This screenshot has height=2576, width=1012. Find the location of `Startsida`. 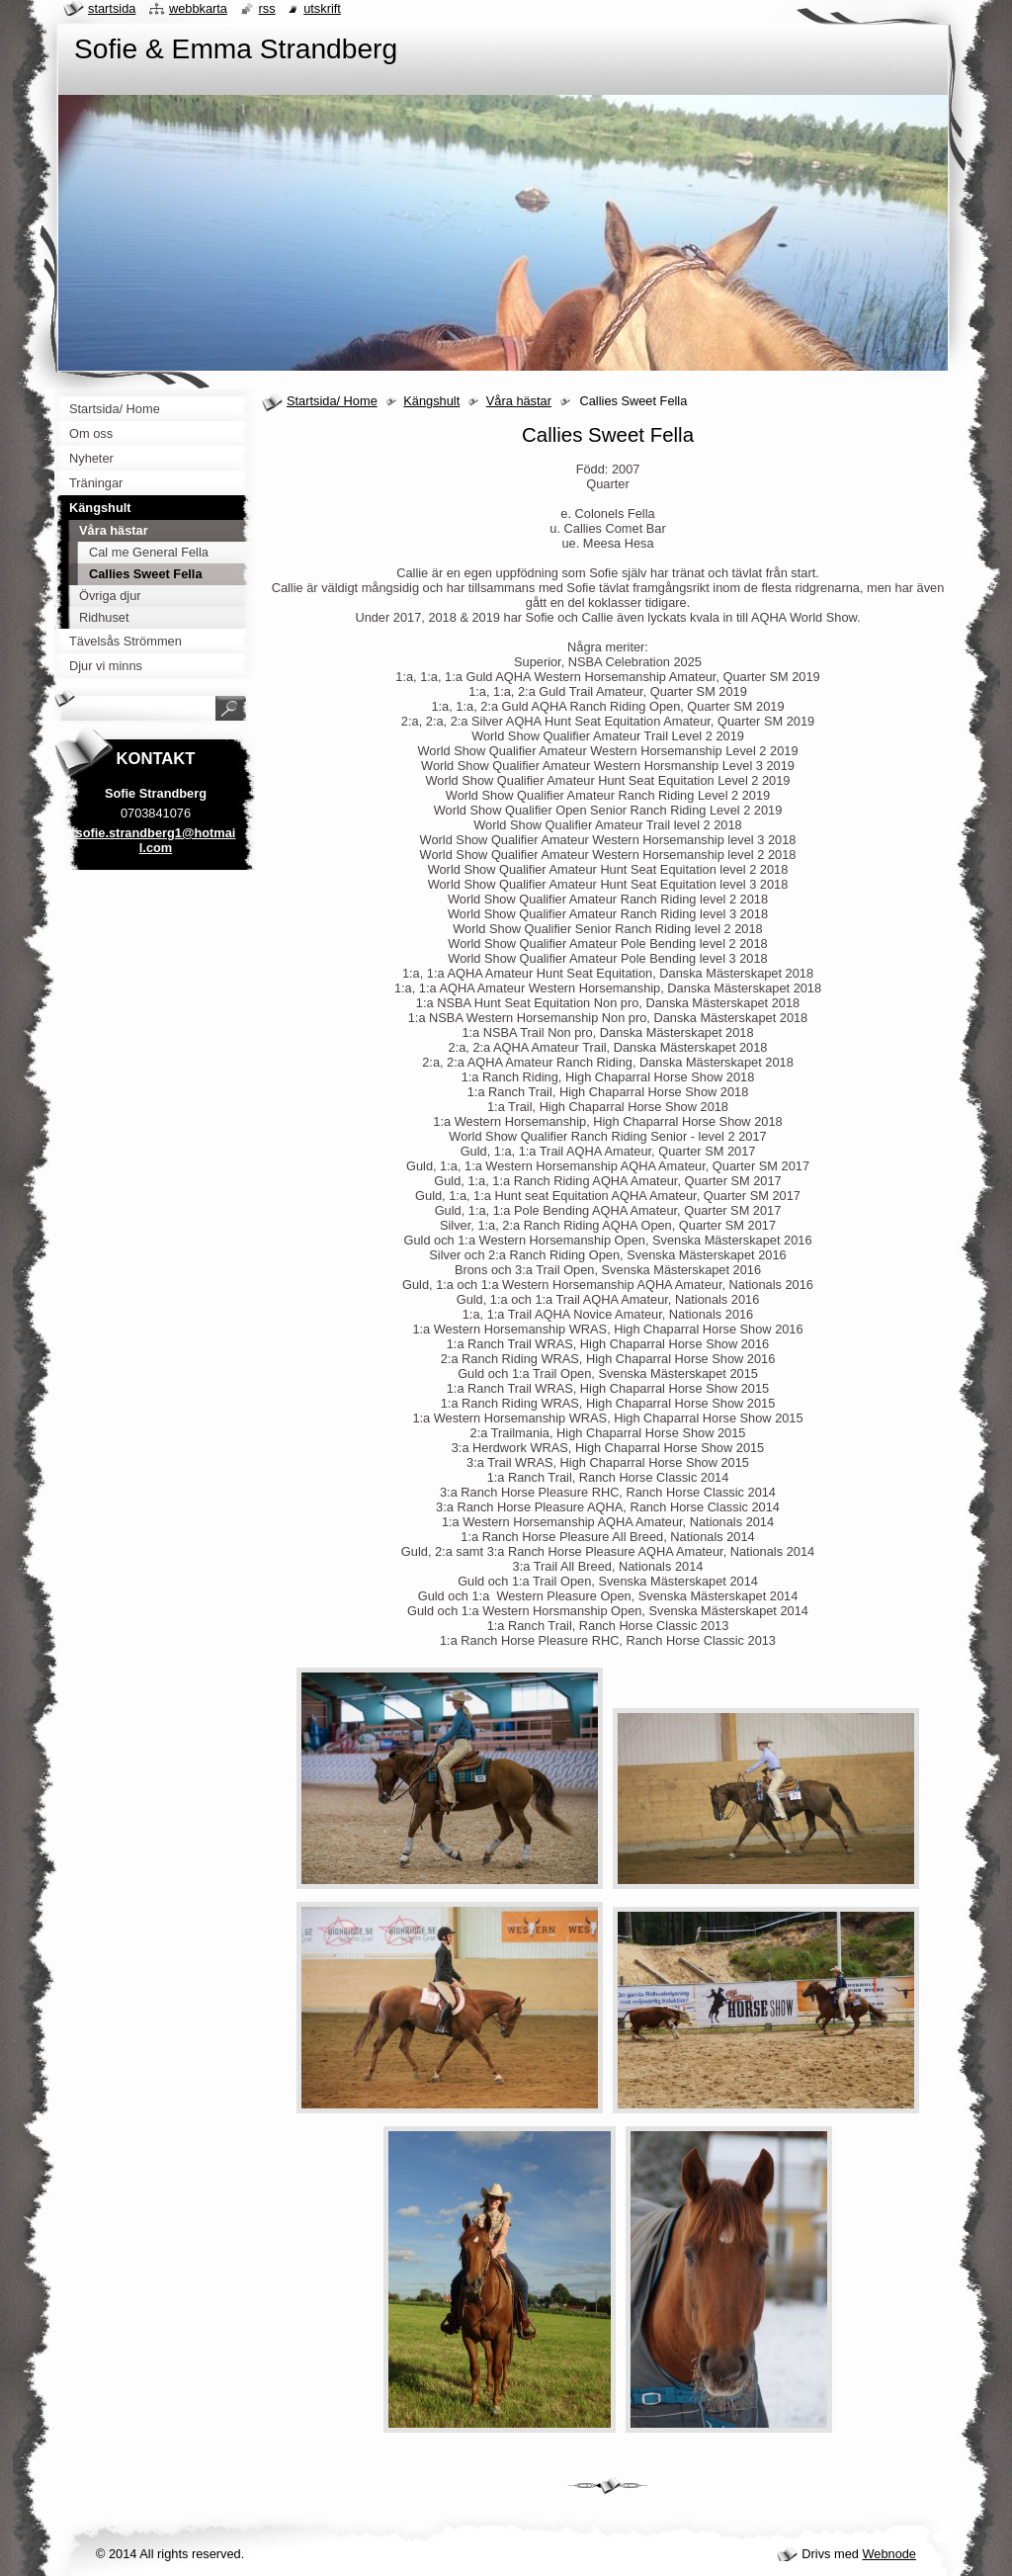

Startsida is located at coordinates (111, 8).